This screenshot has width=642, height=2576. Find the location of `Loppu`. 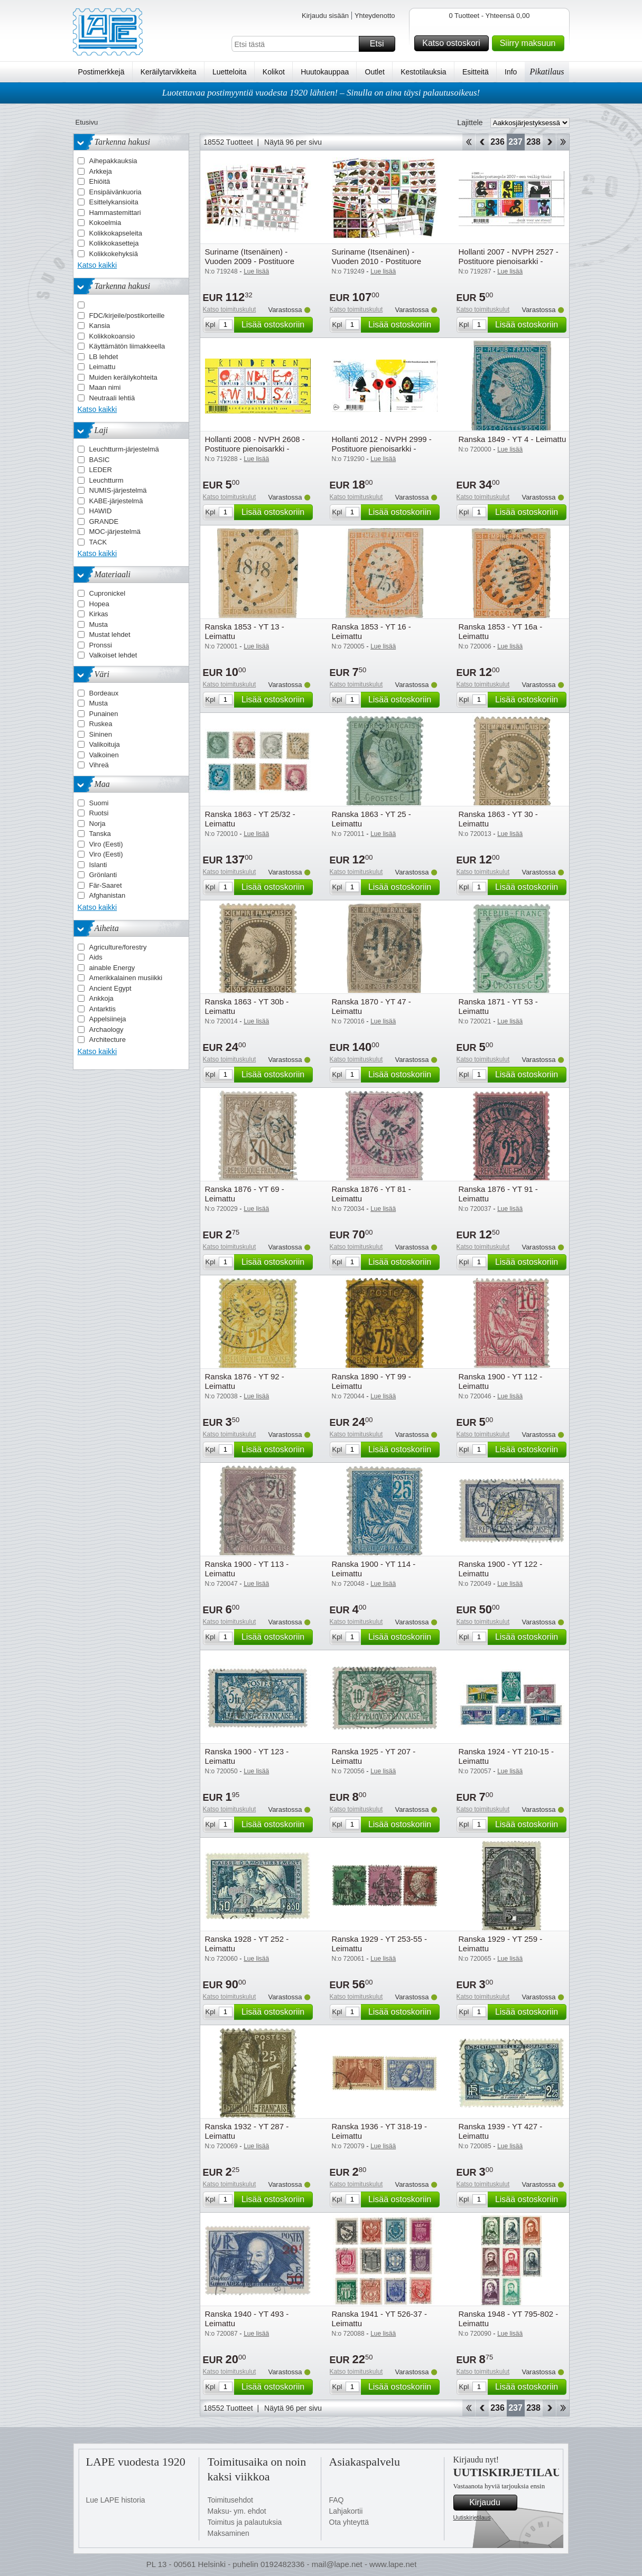

Loppu is located at coordinates (563, 142).